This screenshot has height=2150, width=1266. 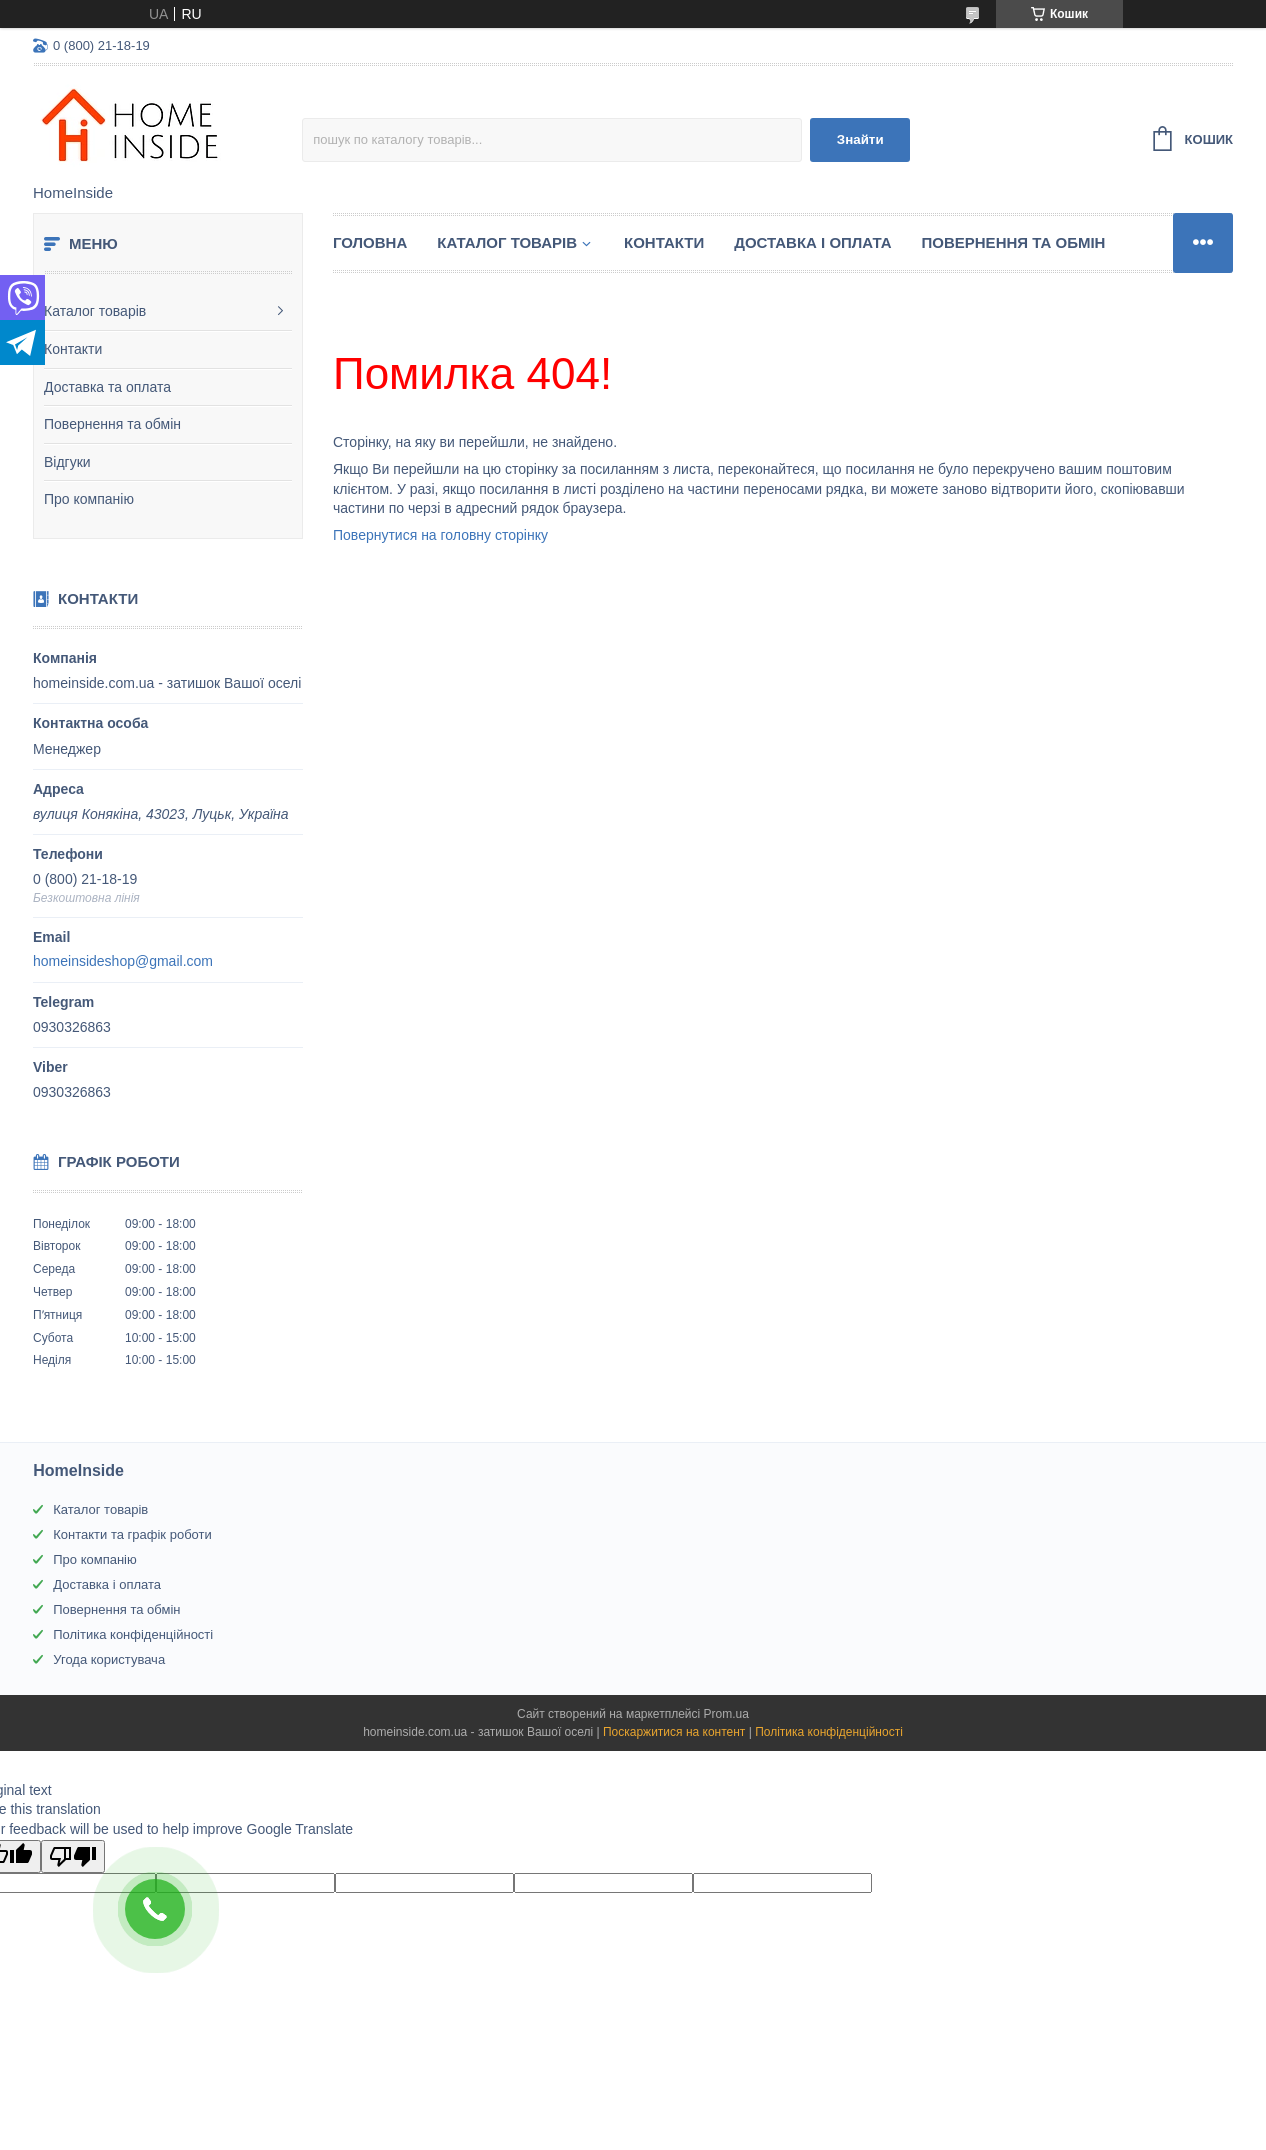 What do you see at coordinates (95, 311) in the screenshot?
I see `Каталог товарів` at bounding box center [95, 311].